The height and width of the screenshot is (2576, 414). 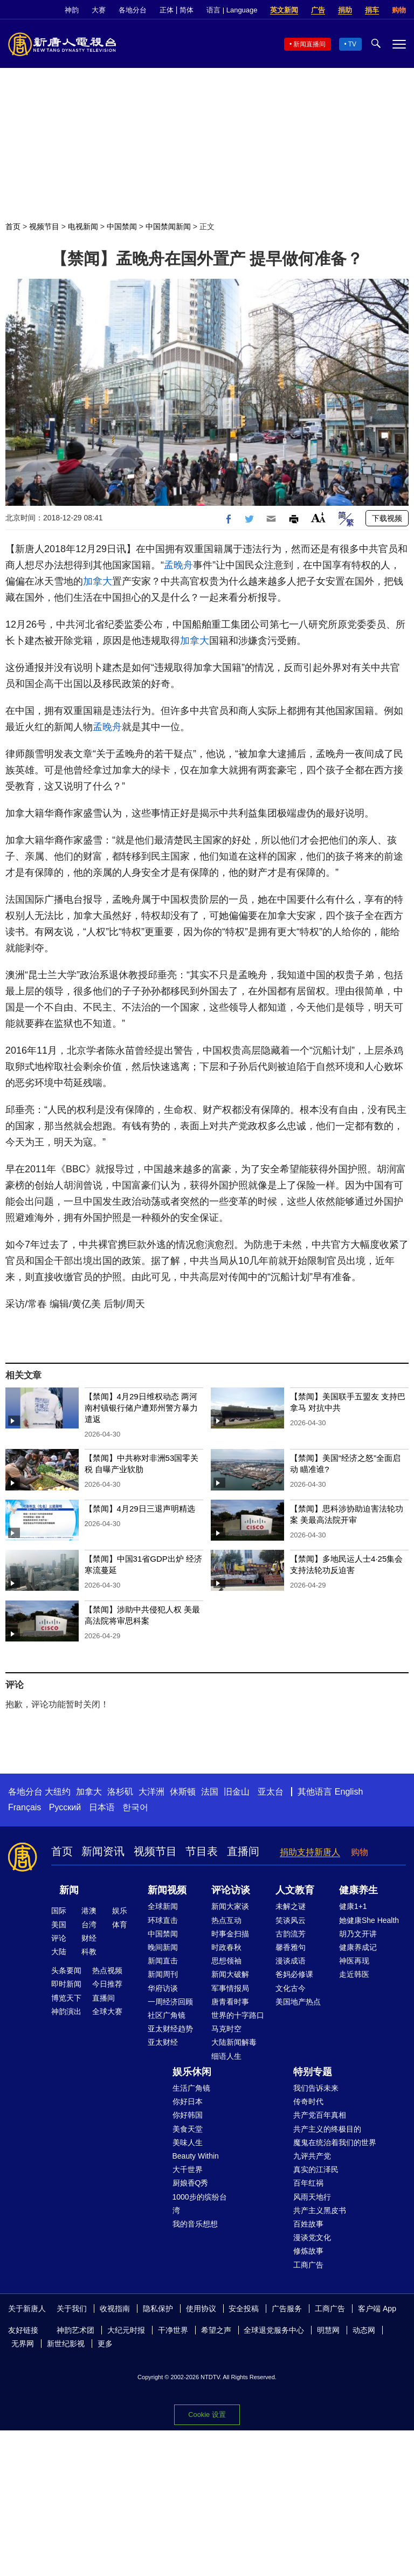 What do you see at coordinates (369, 1920) in the screenshot?
I see `她健康She Health` at bounding box center [369, 1920].